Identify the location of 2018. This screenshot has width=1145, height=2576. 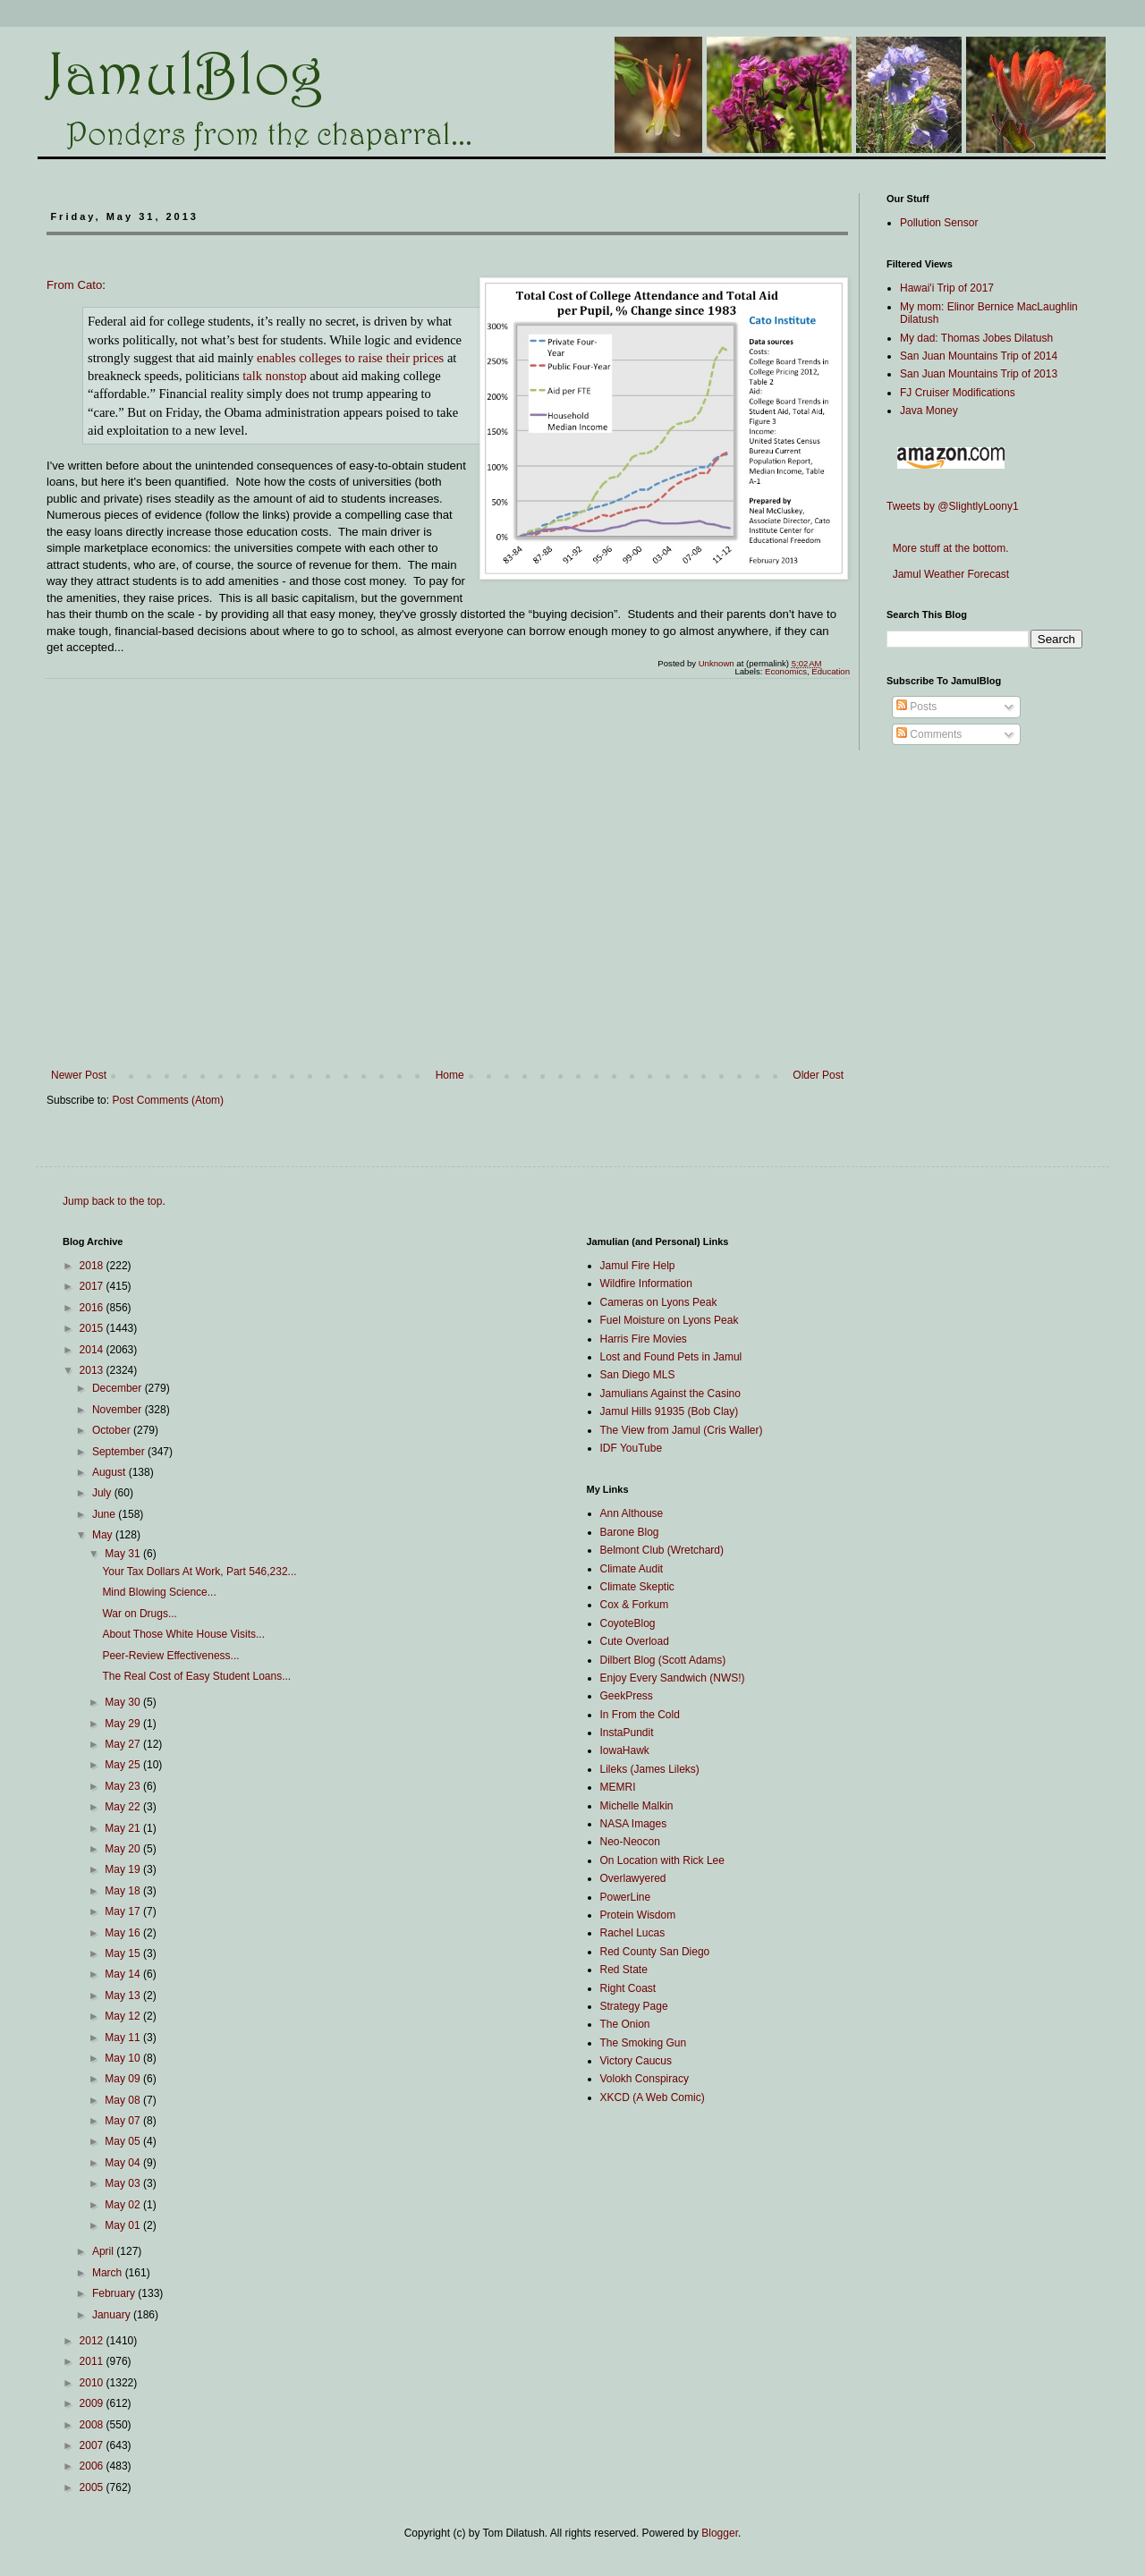
(93, 1265).